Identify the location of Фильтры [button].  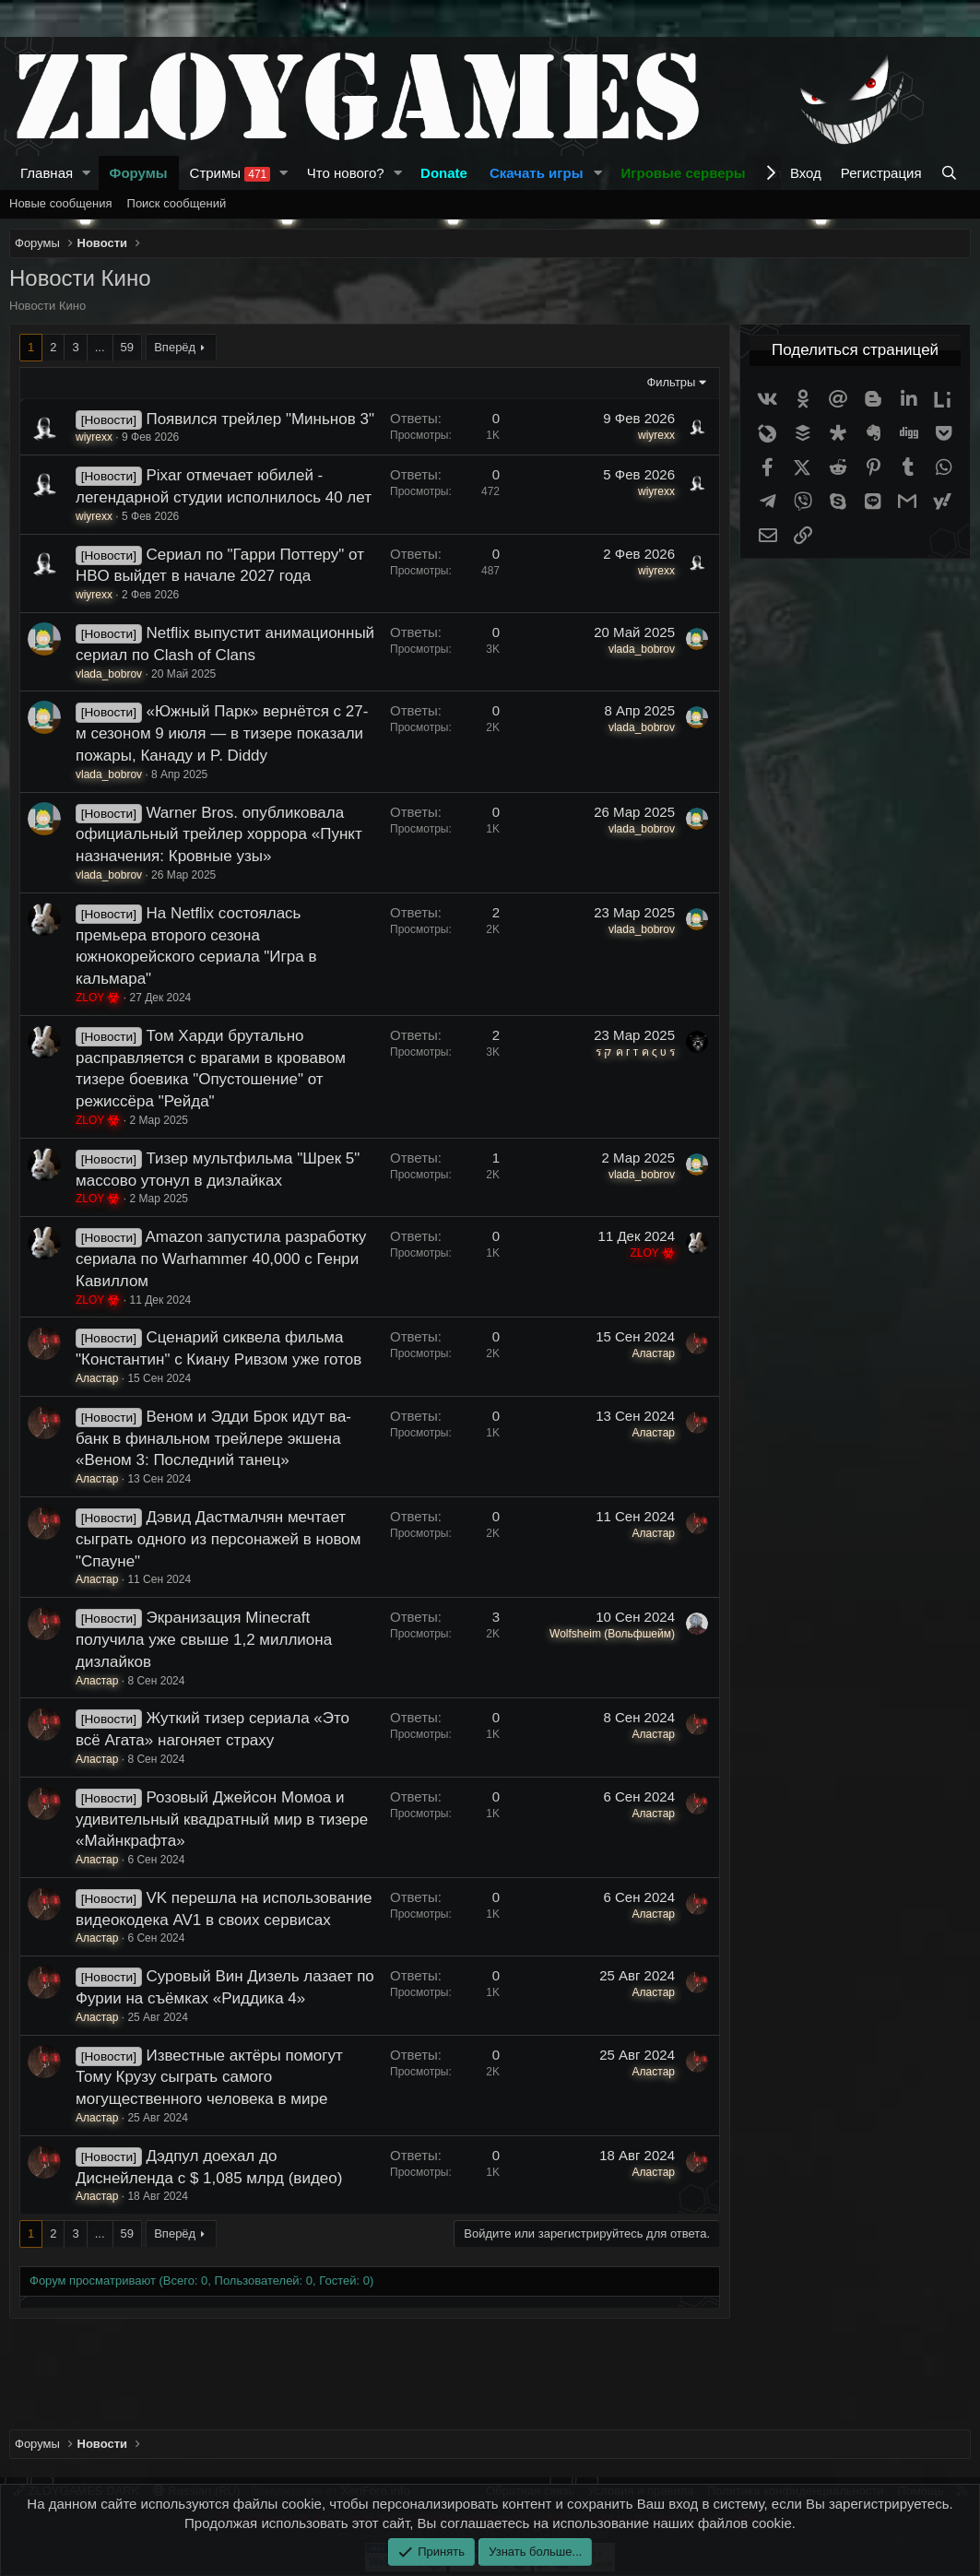
(670, 382).